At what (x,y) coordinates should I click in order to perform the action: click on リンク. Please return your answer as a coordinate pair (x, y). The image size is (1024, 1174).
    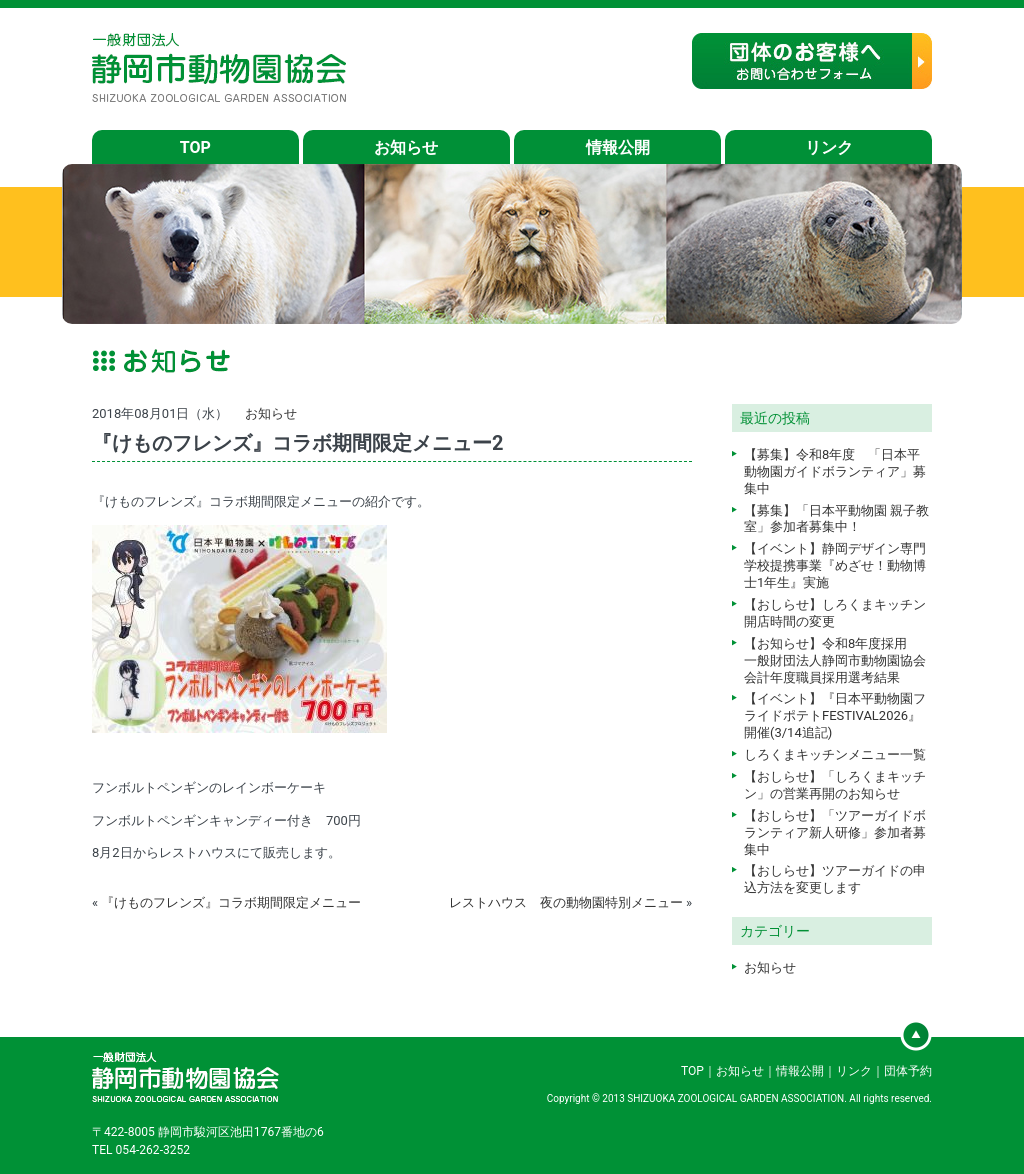
    Looking at the image, I should click on (829, 147).